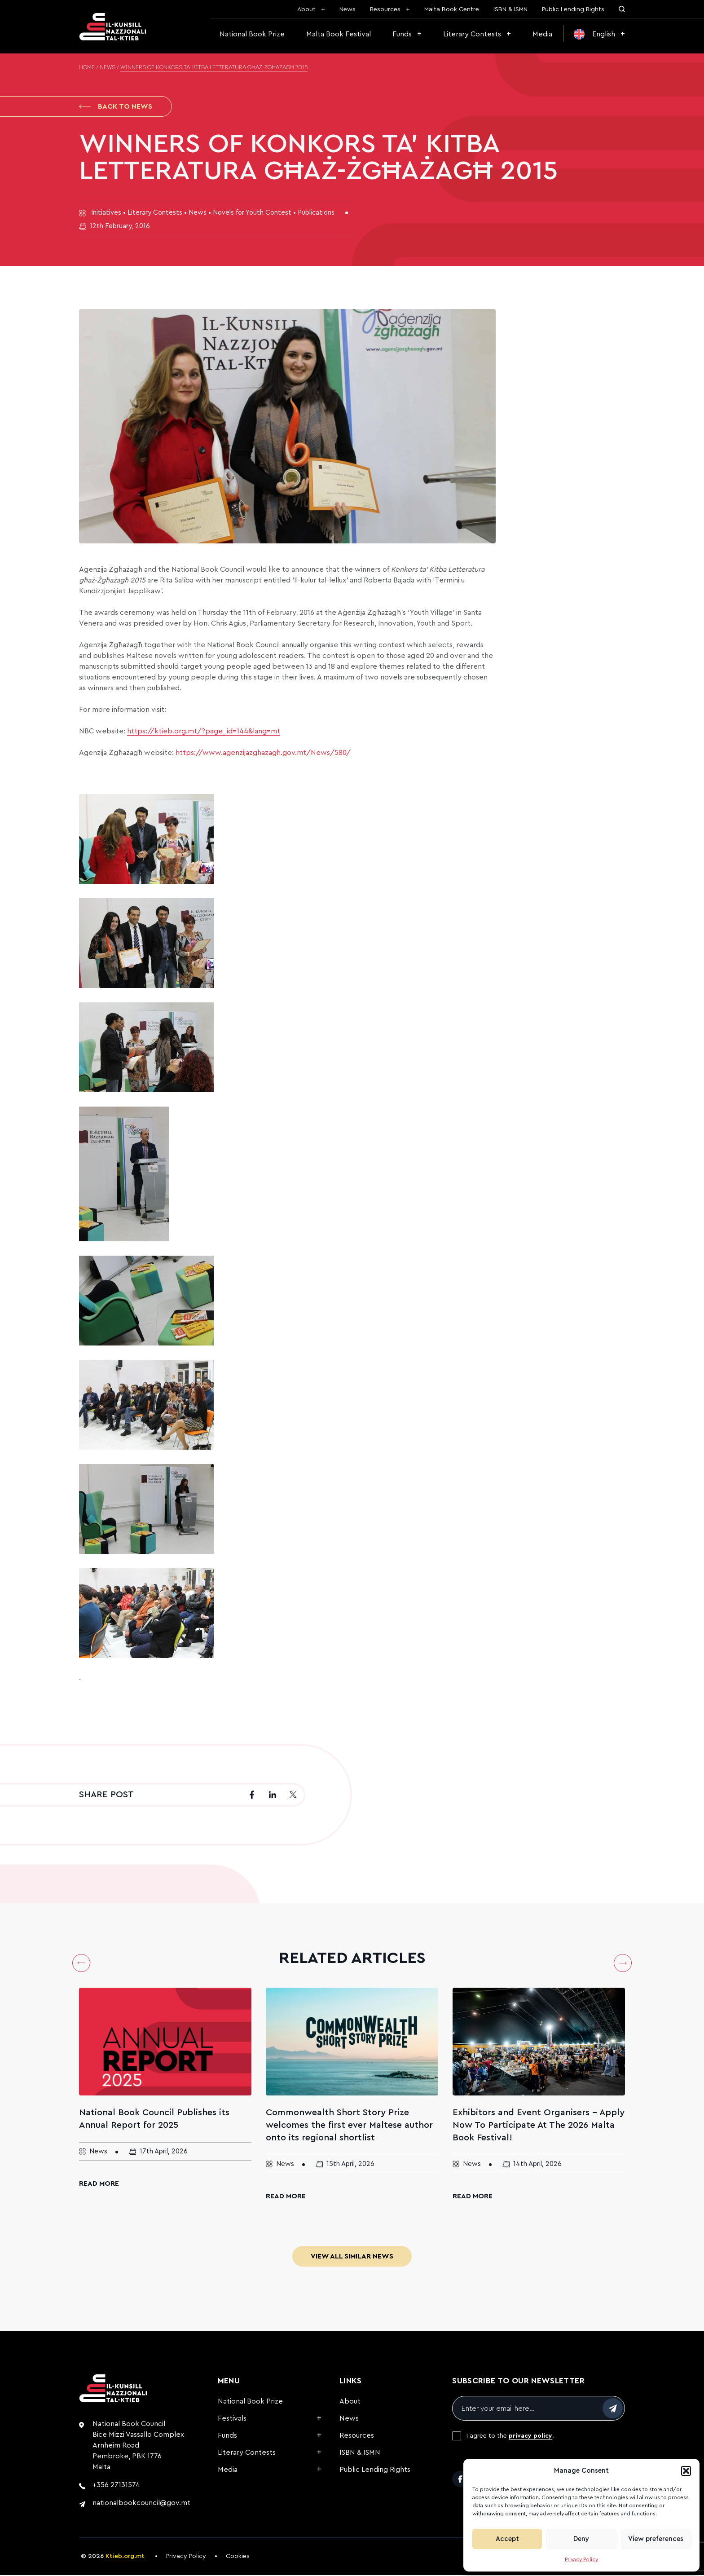 Image resolution: width=704 pixels, height=2576 pixels. Describe the element at coordinates (539, 2126) in the screenshot. I see `Exhibitors and Event Organisers – Apply Now To Participate At The 2026 Malta Book Festival!` at that location.